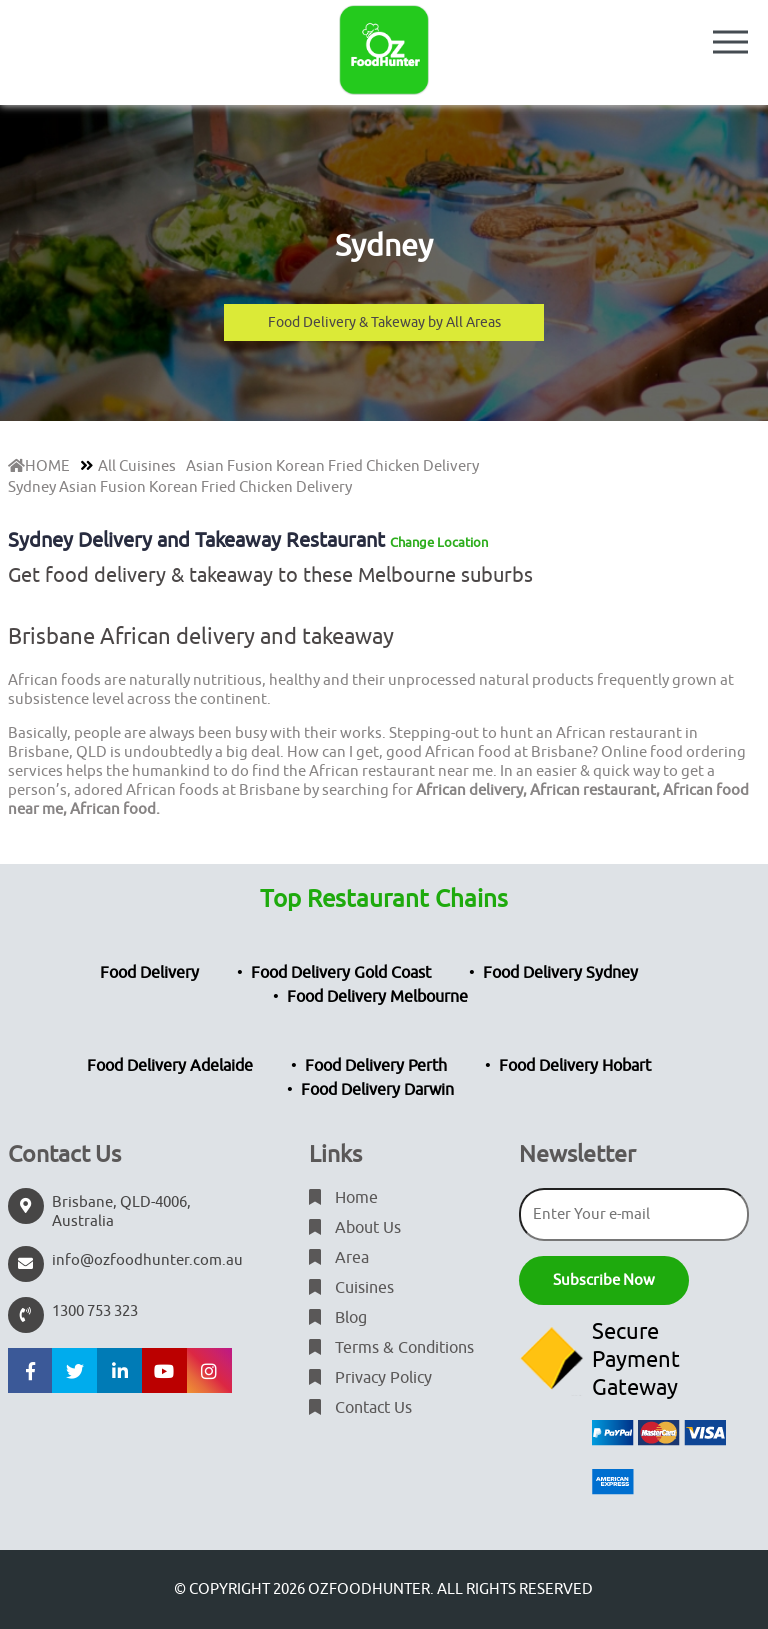 This screenshot has height=1629, width=768. Describe the element at coordinates (339, 1258) in the screenshot. I see `Area` at that location.